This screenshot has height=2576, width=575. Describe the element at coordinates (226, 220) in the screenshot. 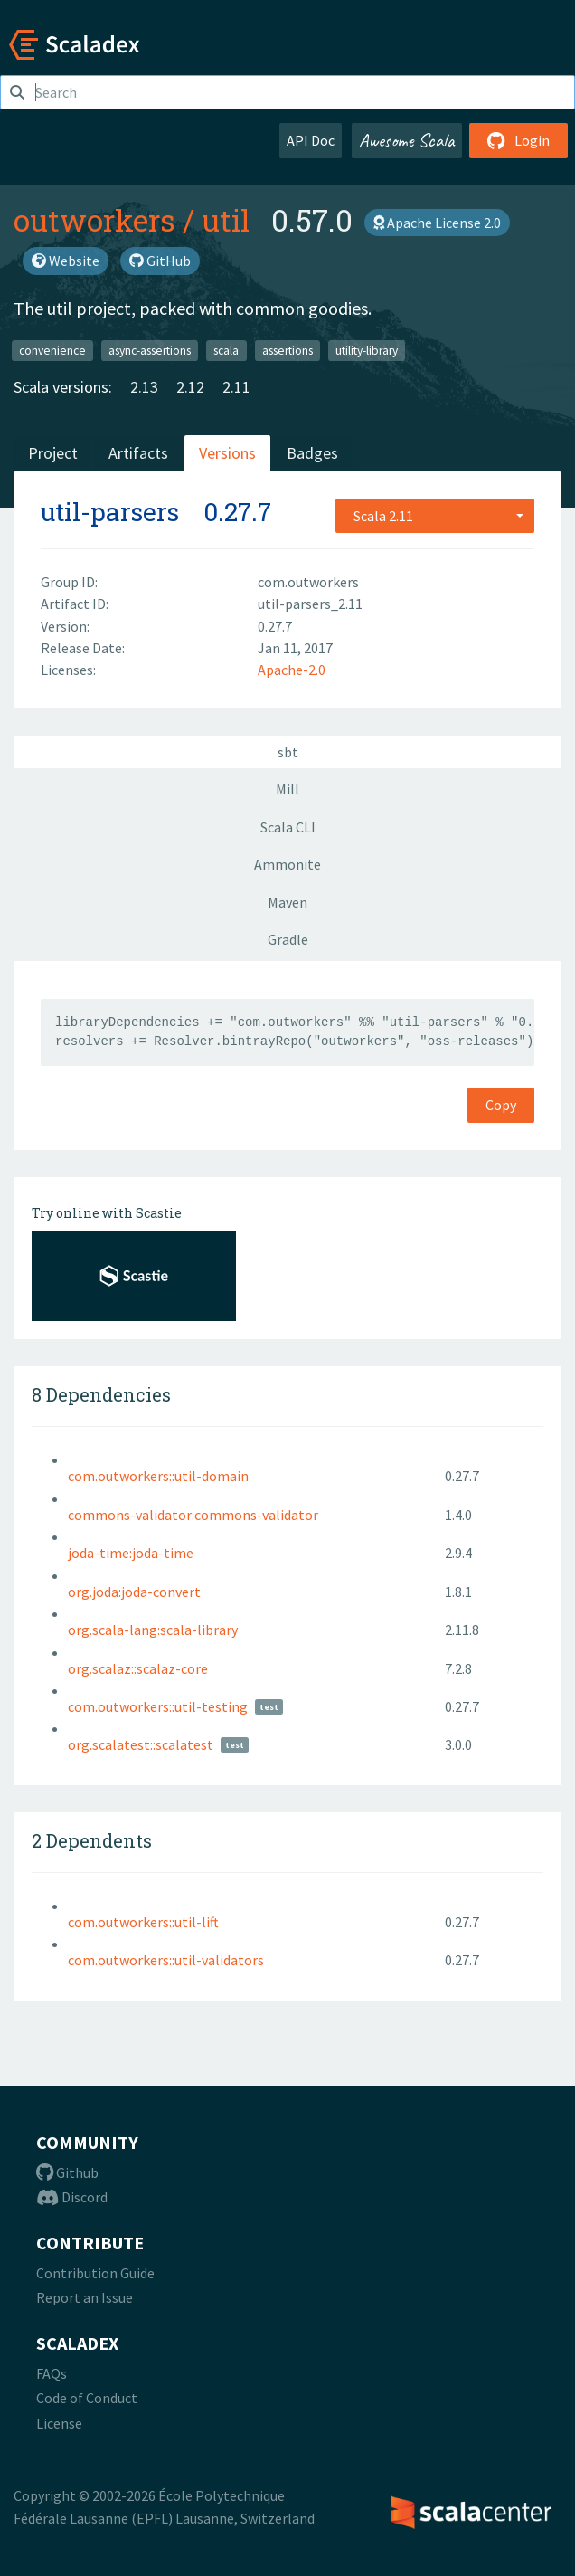

I see `util` at that location.